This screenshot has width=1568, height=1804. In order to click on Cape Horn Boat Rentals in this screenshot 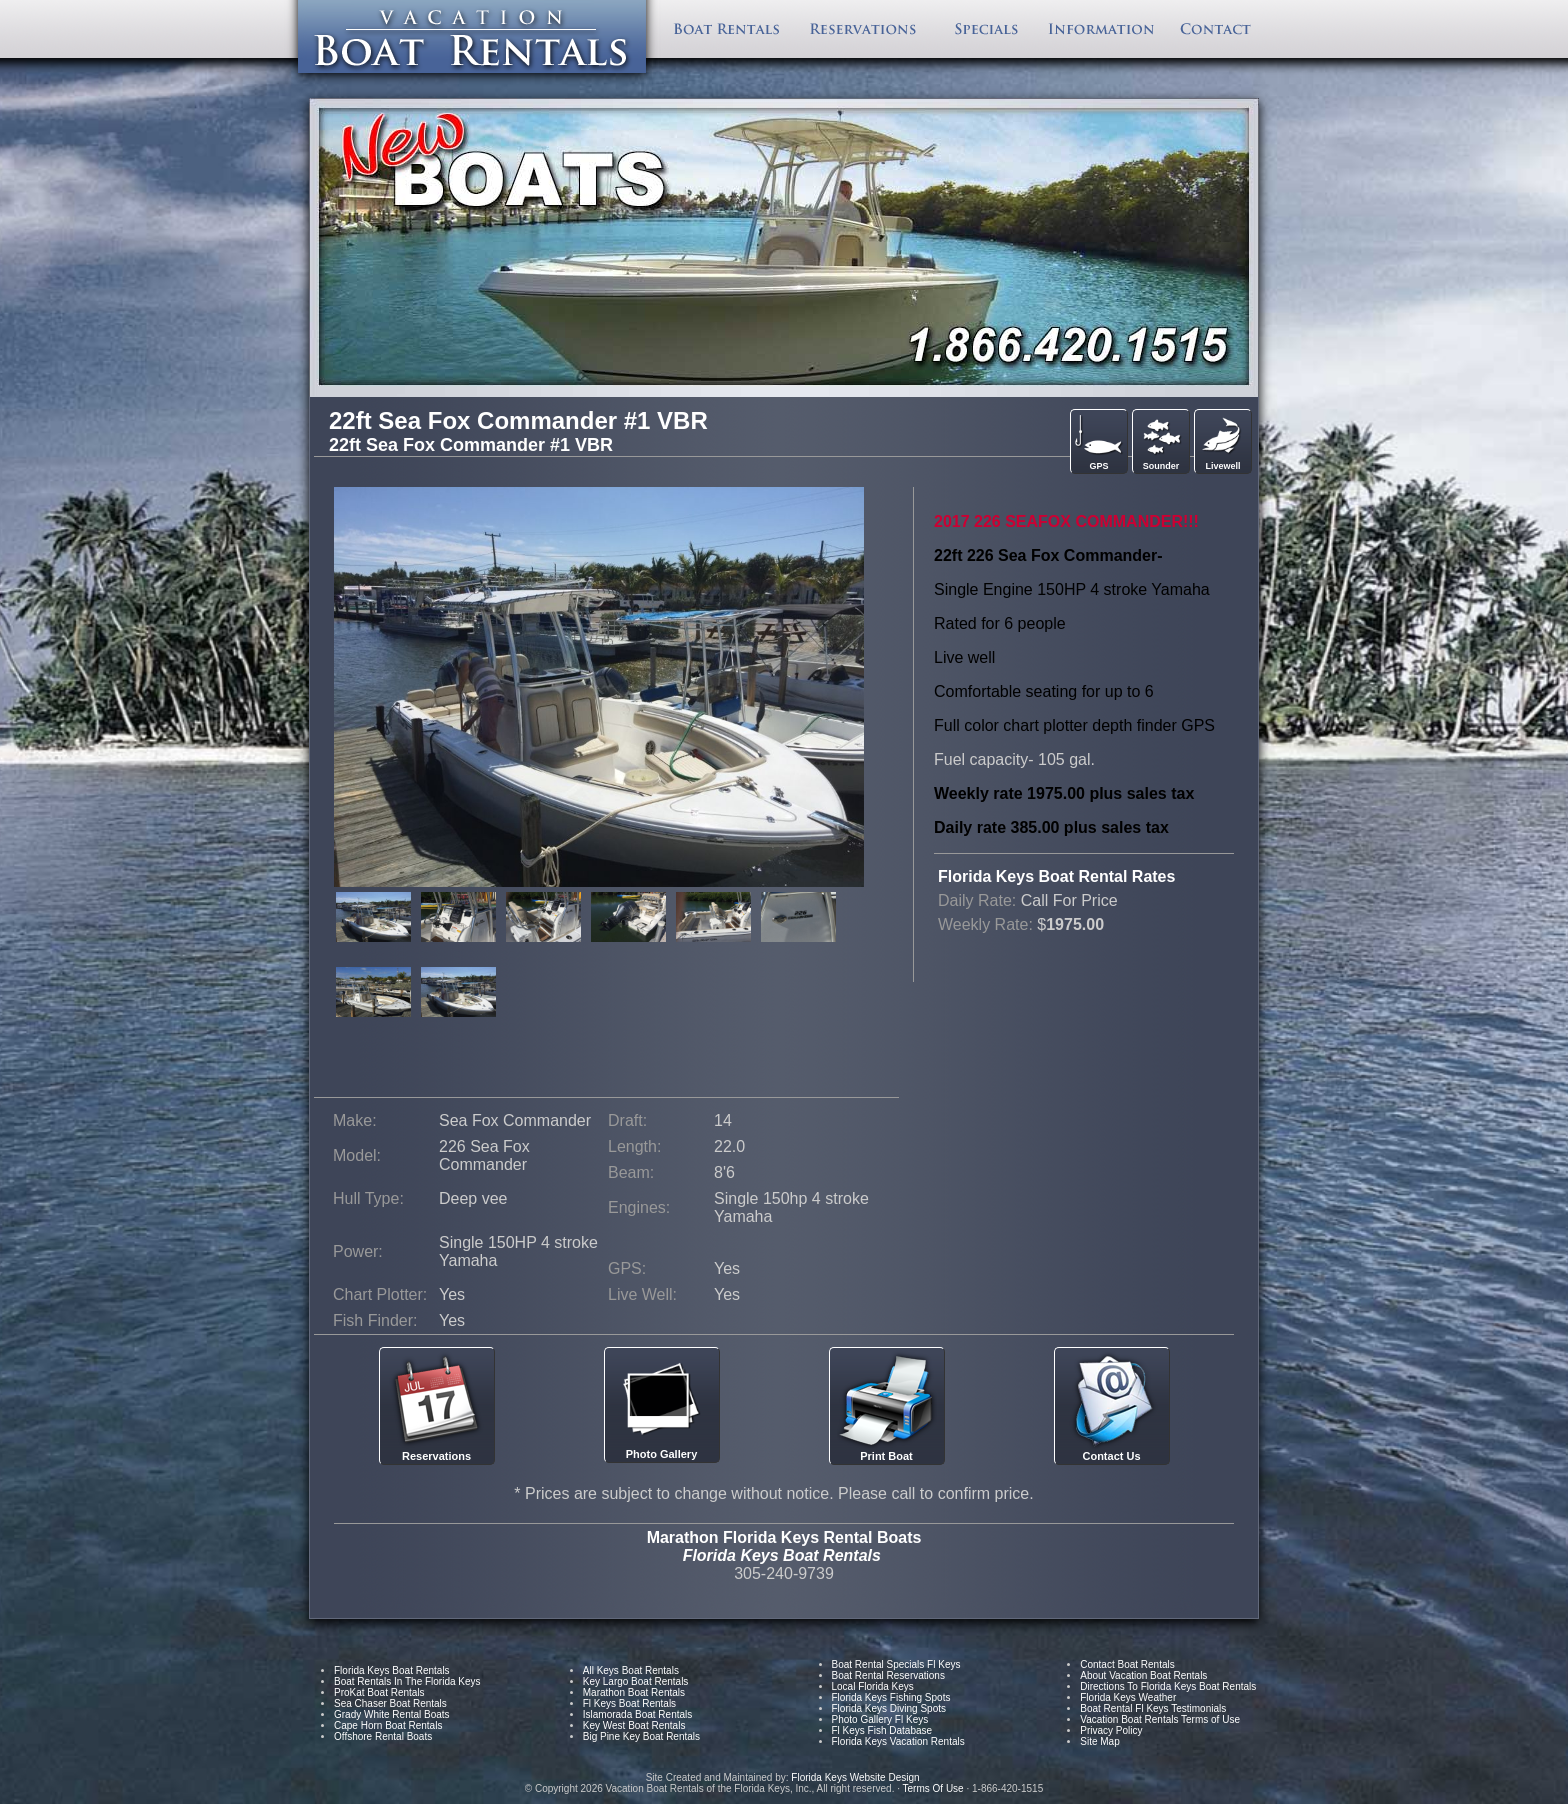, I will do `click(388, 1725)`.